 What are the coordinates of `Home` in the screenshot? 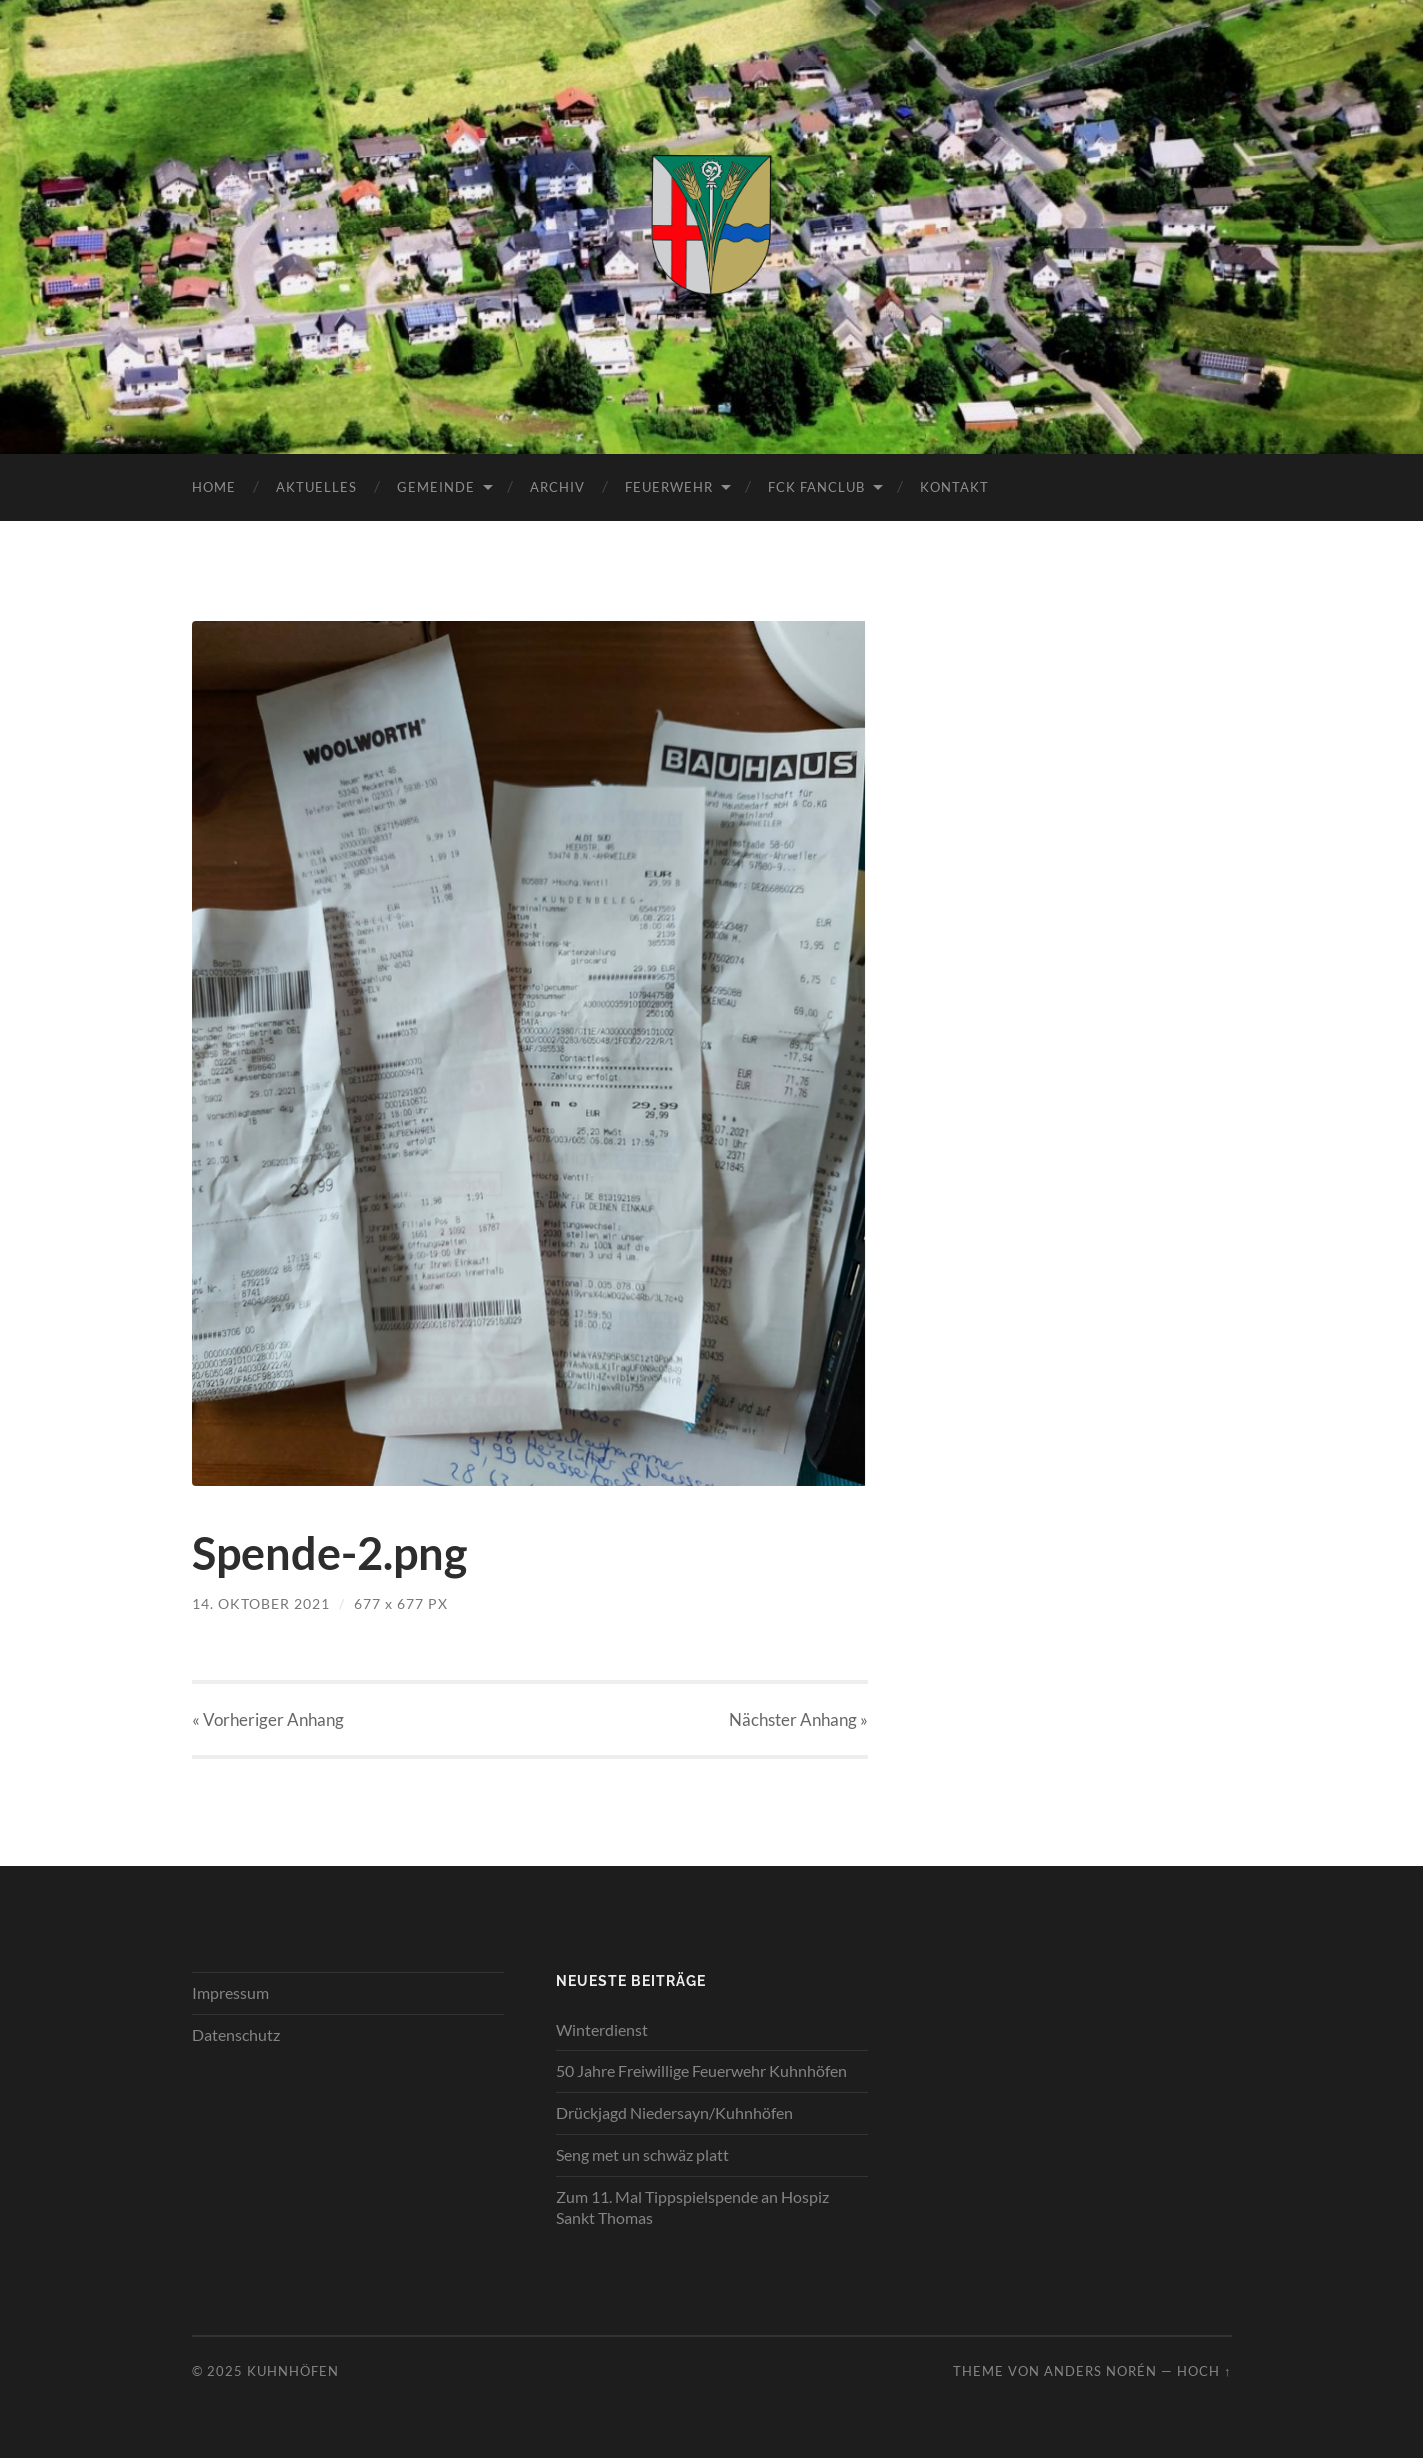 It's located at (214, 487).